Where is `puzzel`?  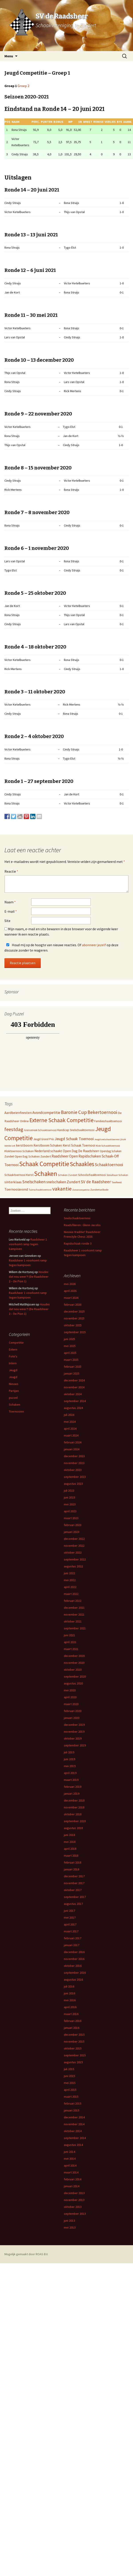
puzzel is located at coordinates (13, 2292).